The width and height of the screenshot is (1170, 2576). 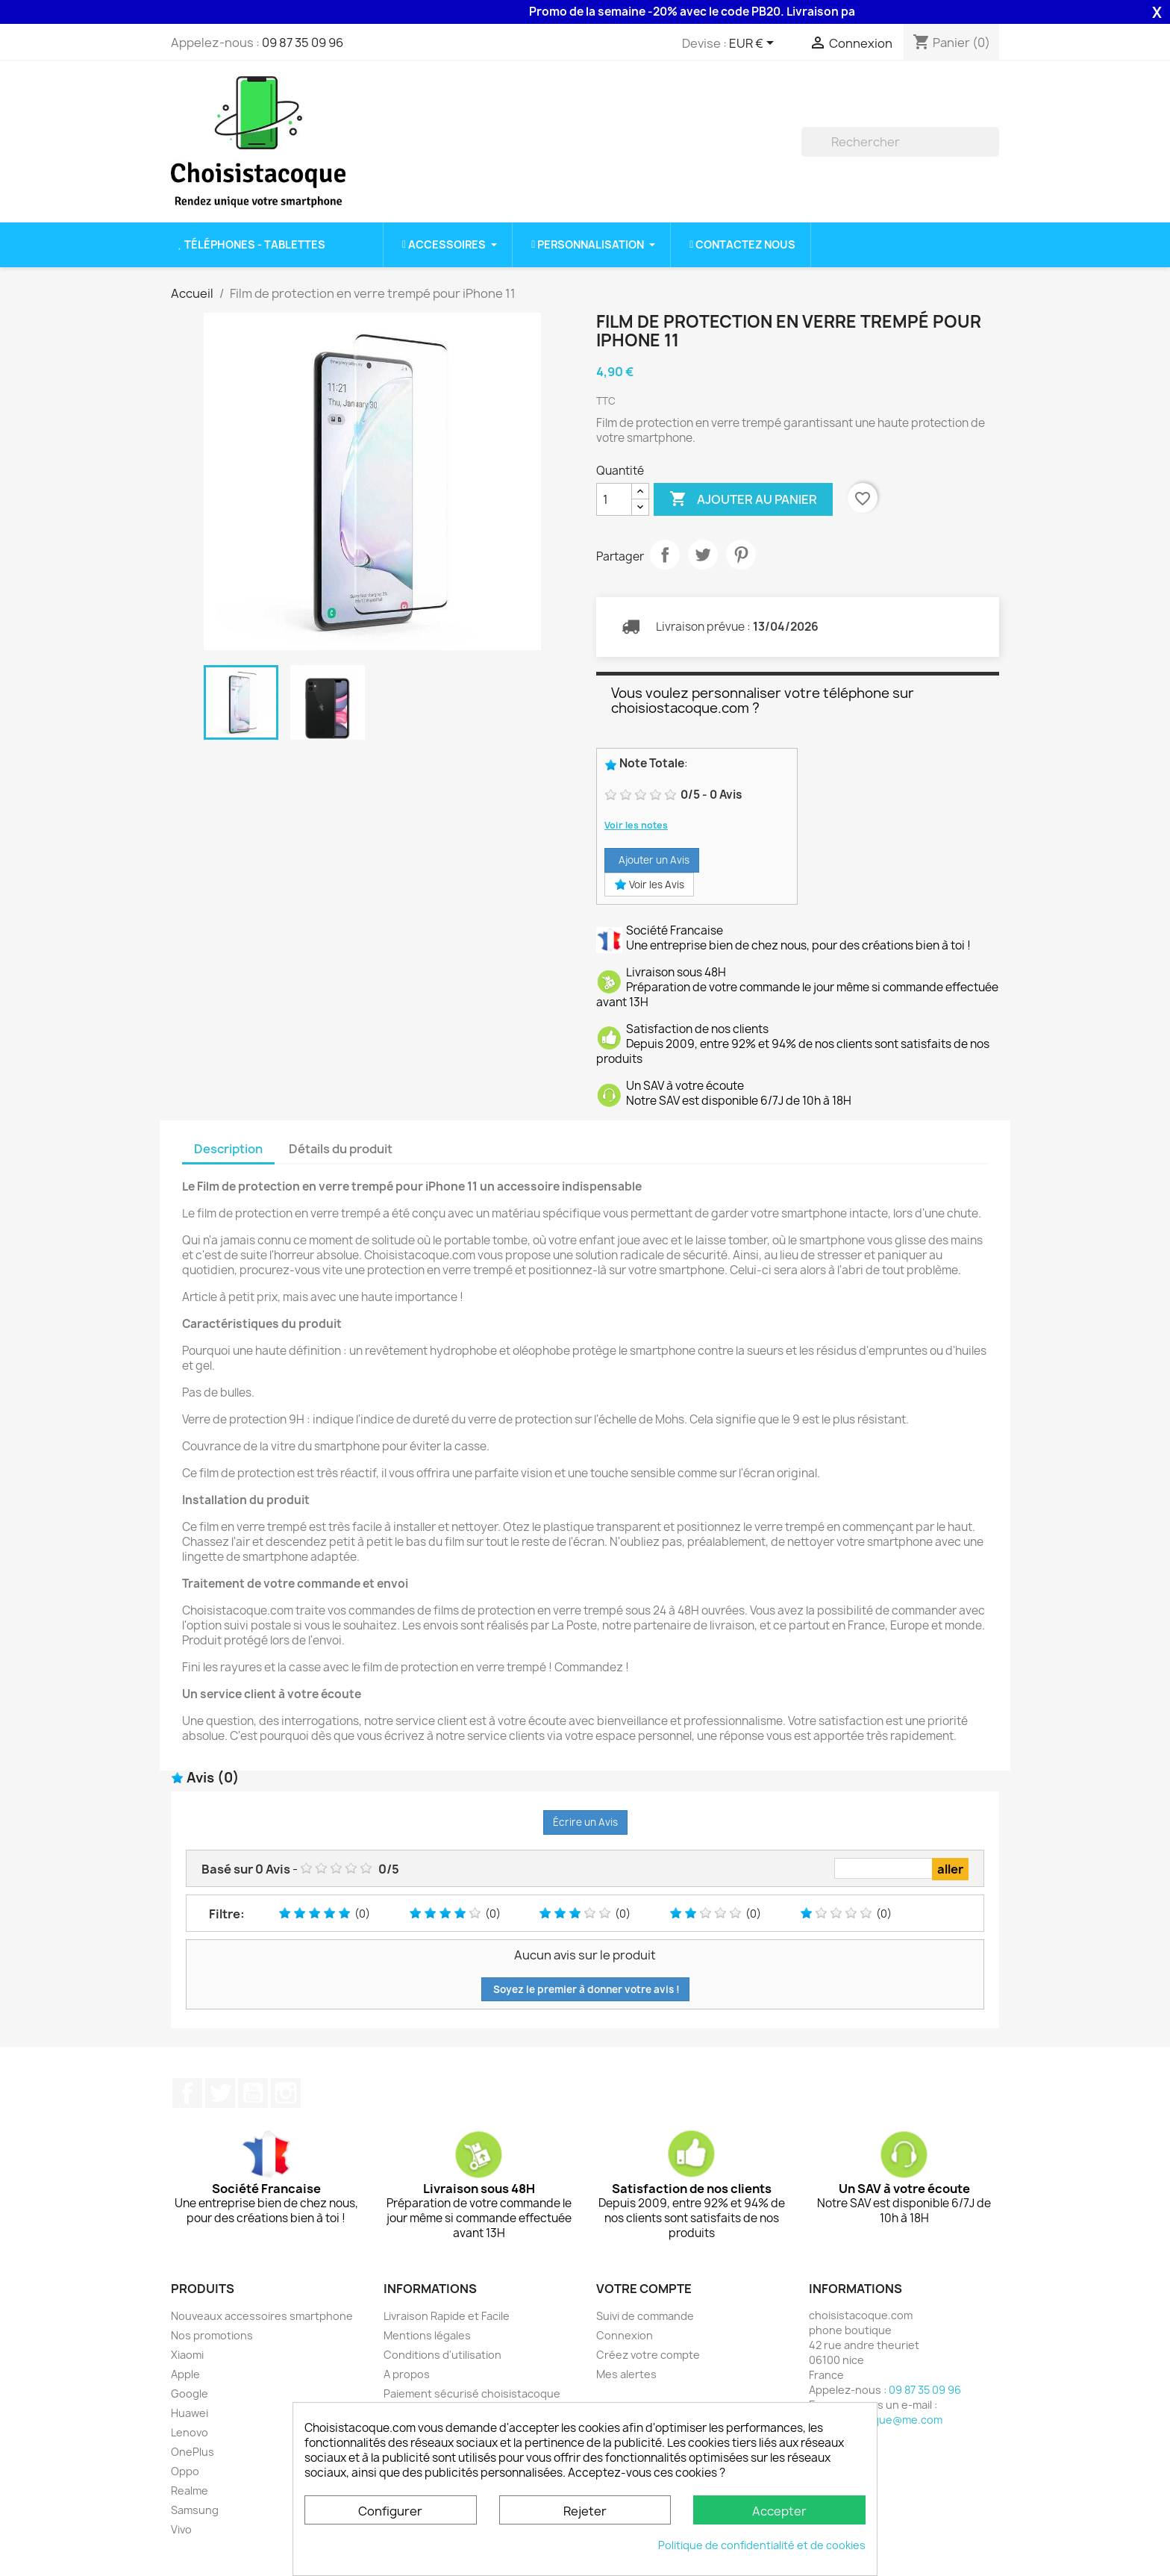 What do you see at coordinates (262, 2316) in the screenshot?
I see `Nouveaux accessoires smartphone` at bounding box center [262, 2316].